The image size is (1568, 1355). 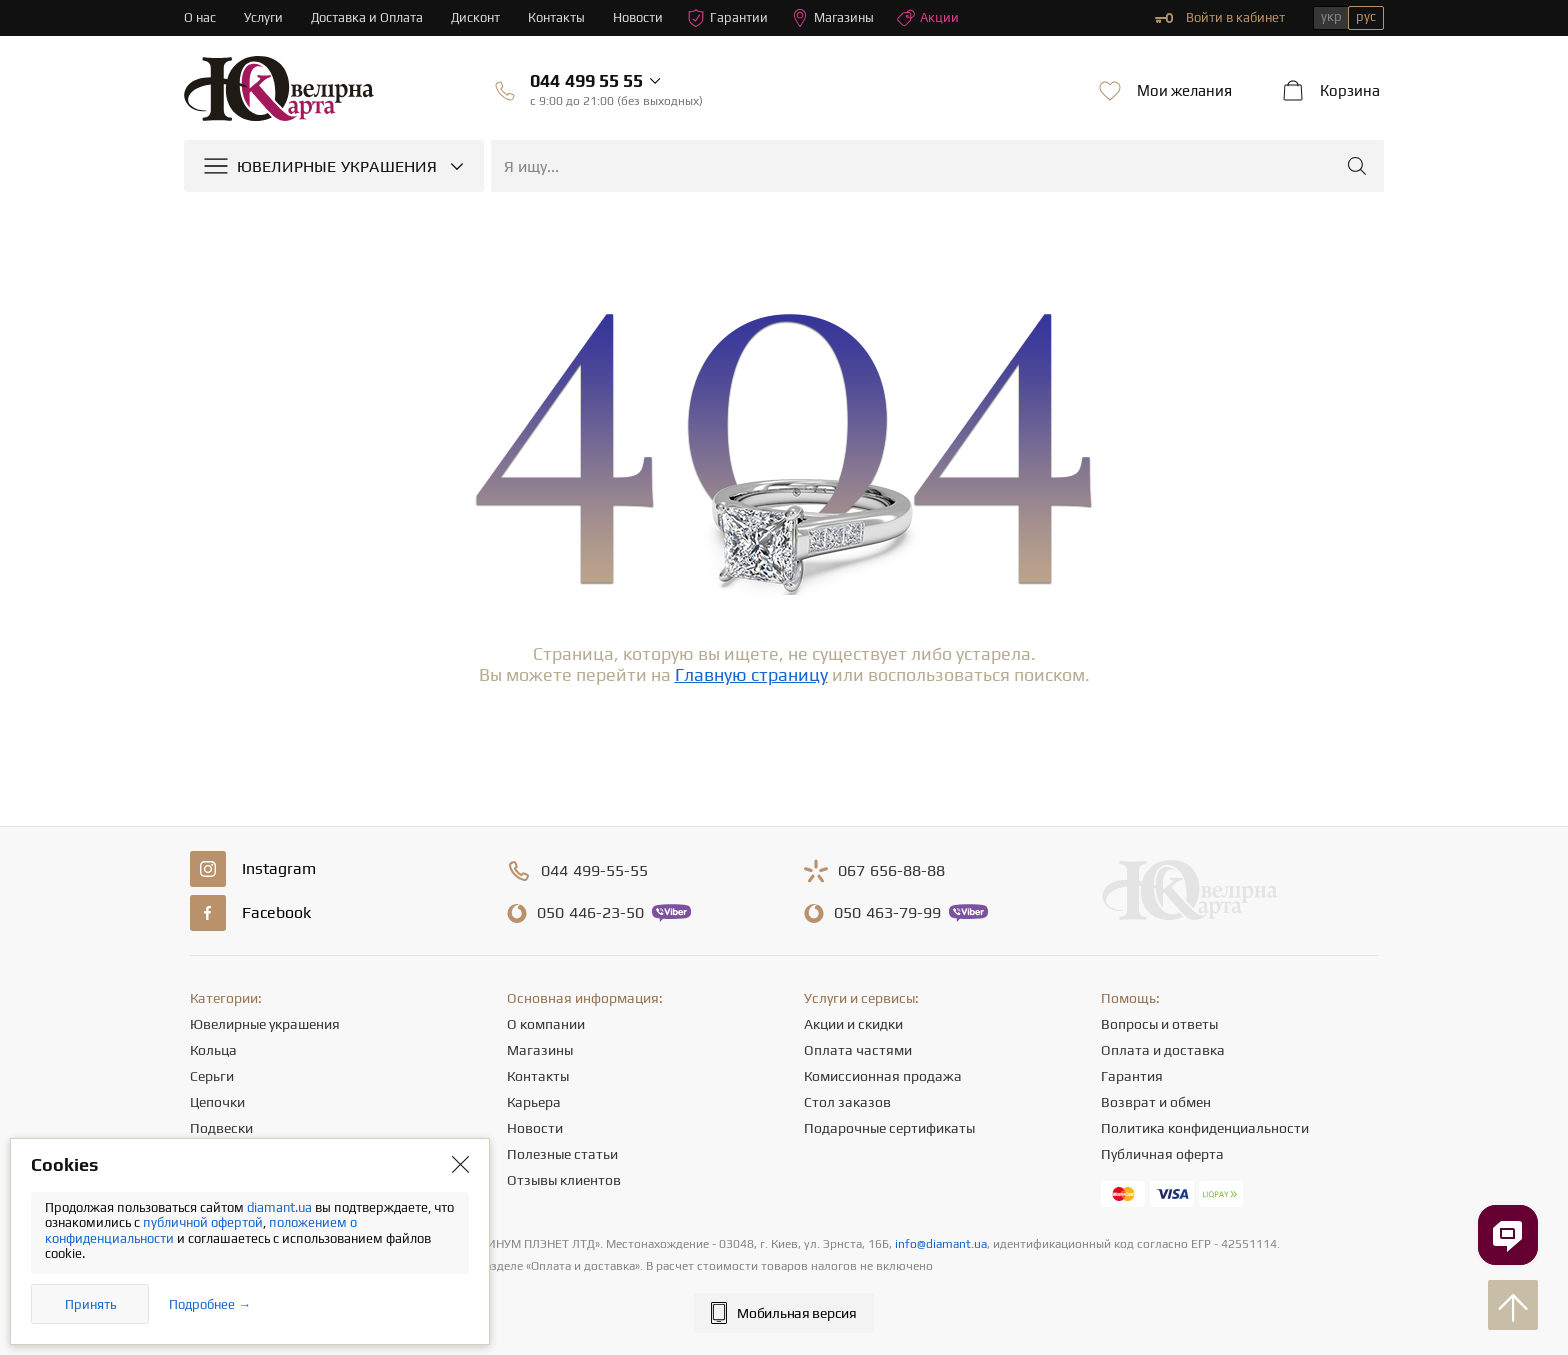 I want to click on Серьги, so click(x=212, y=1076).